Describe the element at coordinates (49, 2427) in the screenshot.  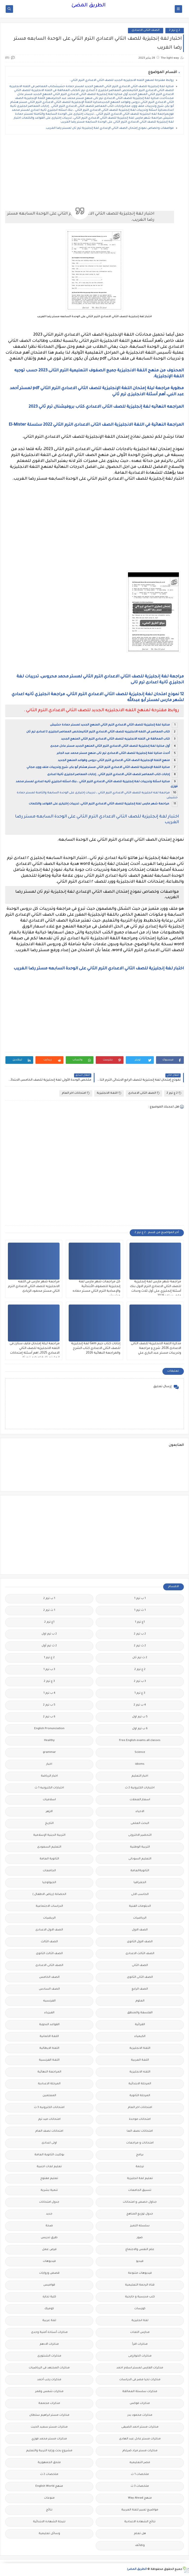
I see `مذكرات مستر سعيد الحيت` at that location.